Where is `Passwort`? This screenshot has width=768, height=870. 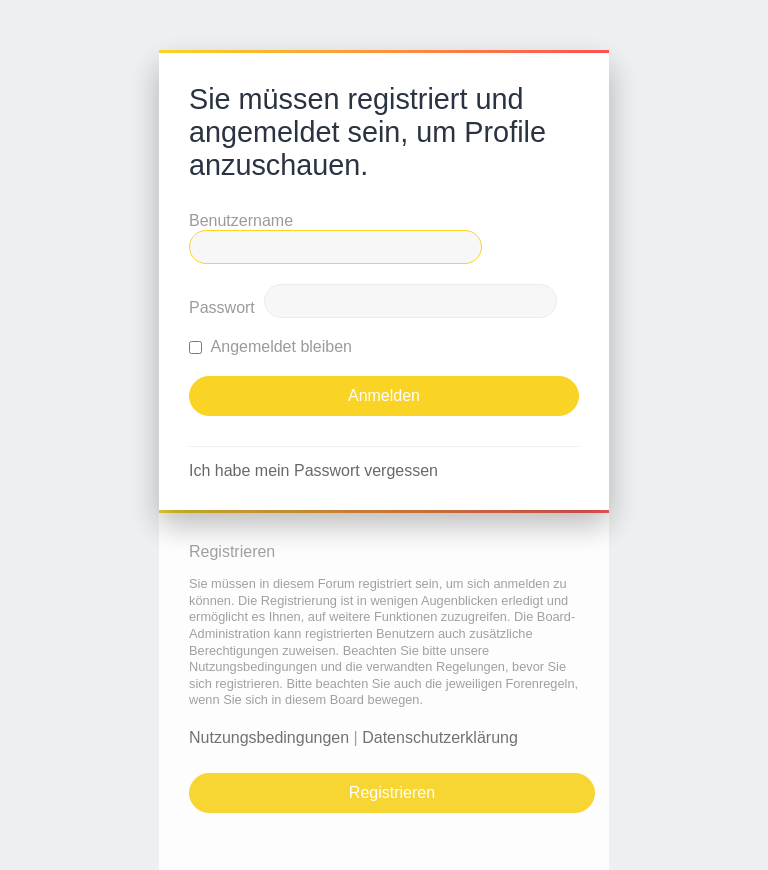 Passwort is located at coordinates (222, 307).